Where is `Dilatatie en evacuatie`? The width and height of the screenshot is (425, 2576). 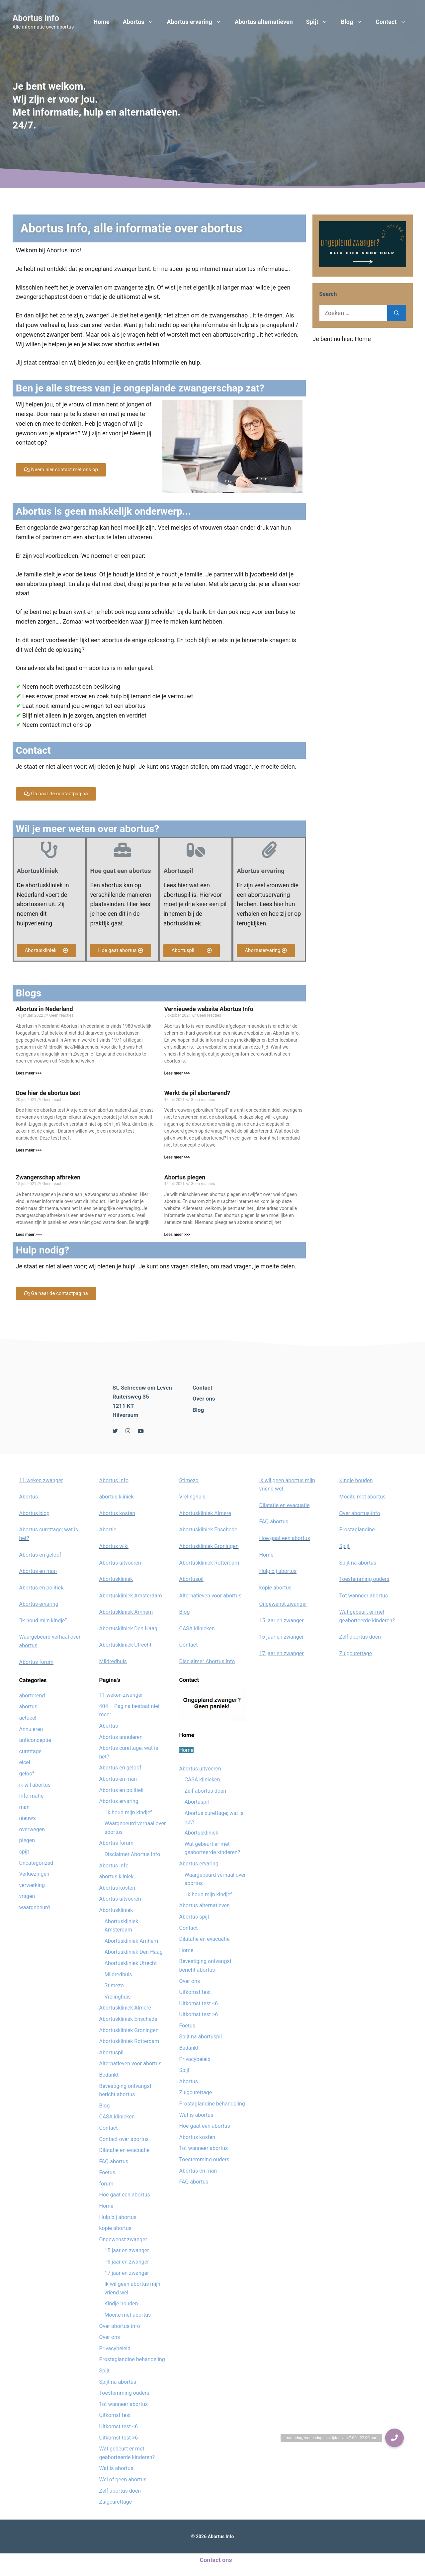 Dilatatie en evacuatie is located at coordinates (124, 2150).